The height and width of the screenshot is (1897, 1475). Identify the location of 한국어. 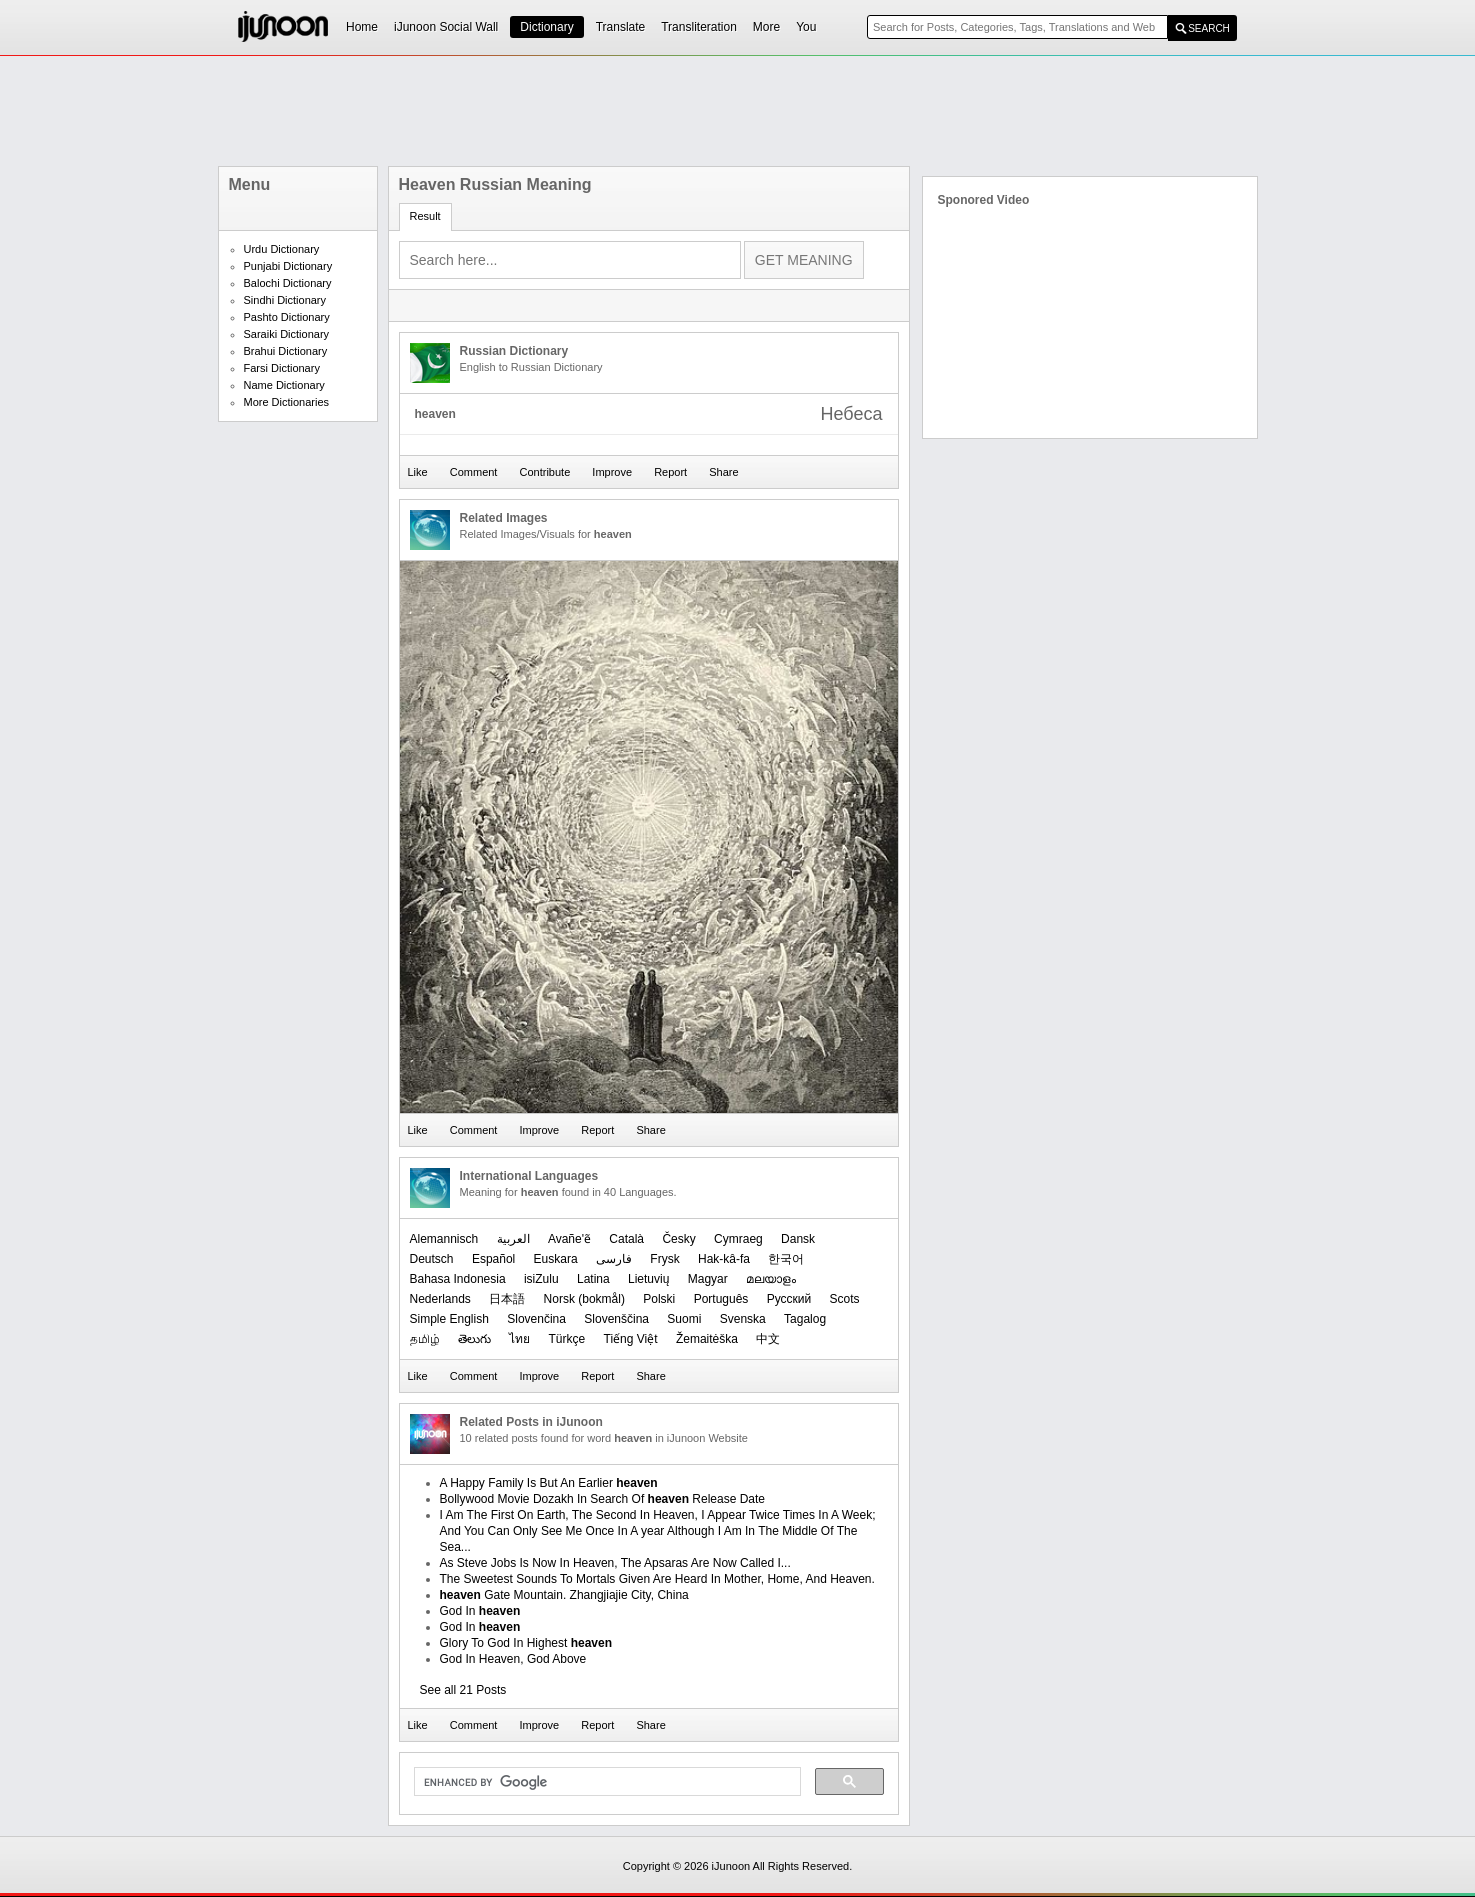
(786, 1259).